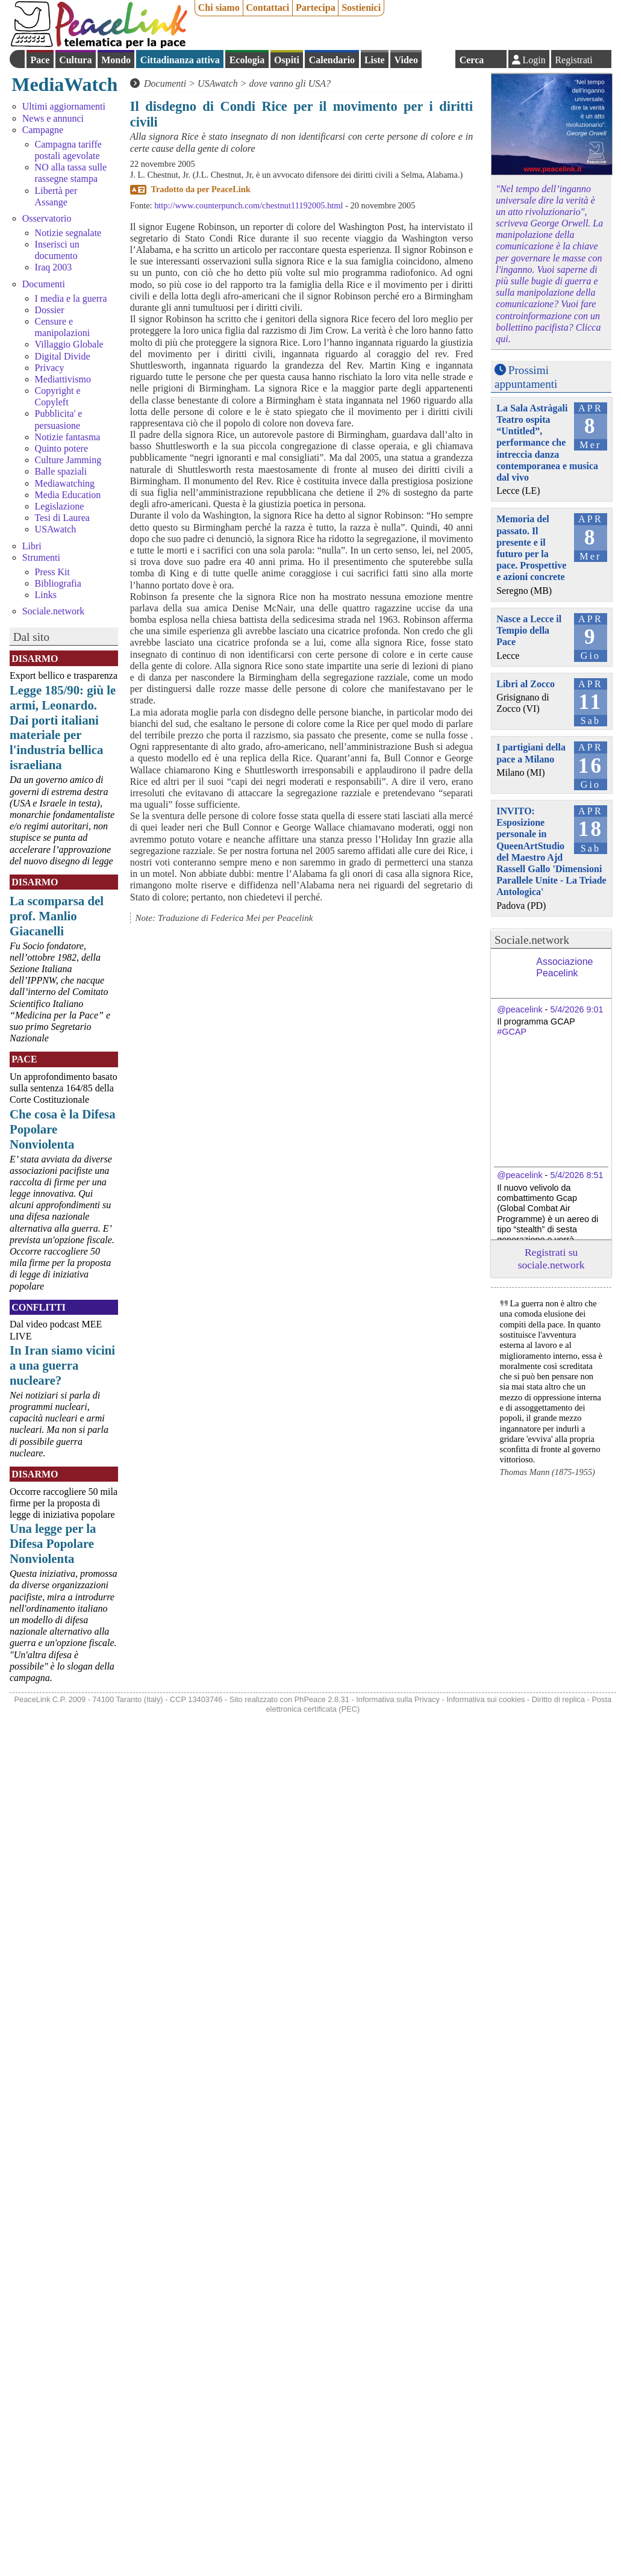 This screenshot has height=2576, width=621. I want to click on La Sala Astràgali Teatro ospita “Untitled”, performance che intreccia danza contemporanea e musica dal vivo, so click(547, 442).